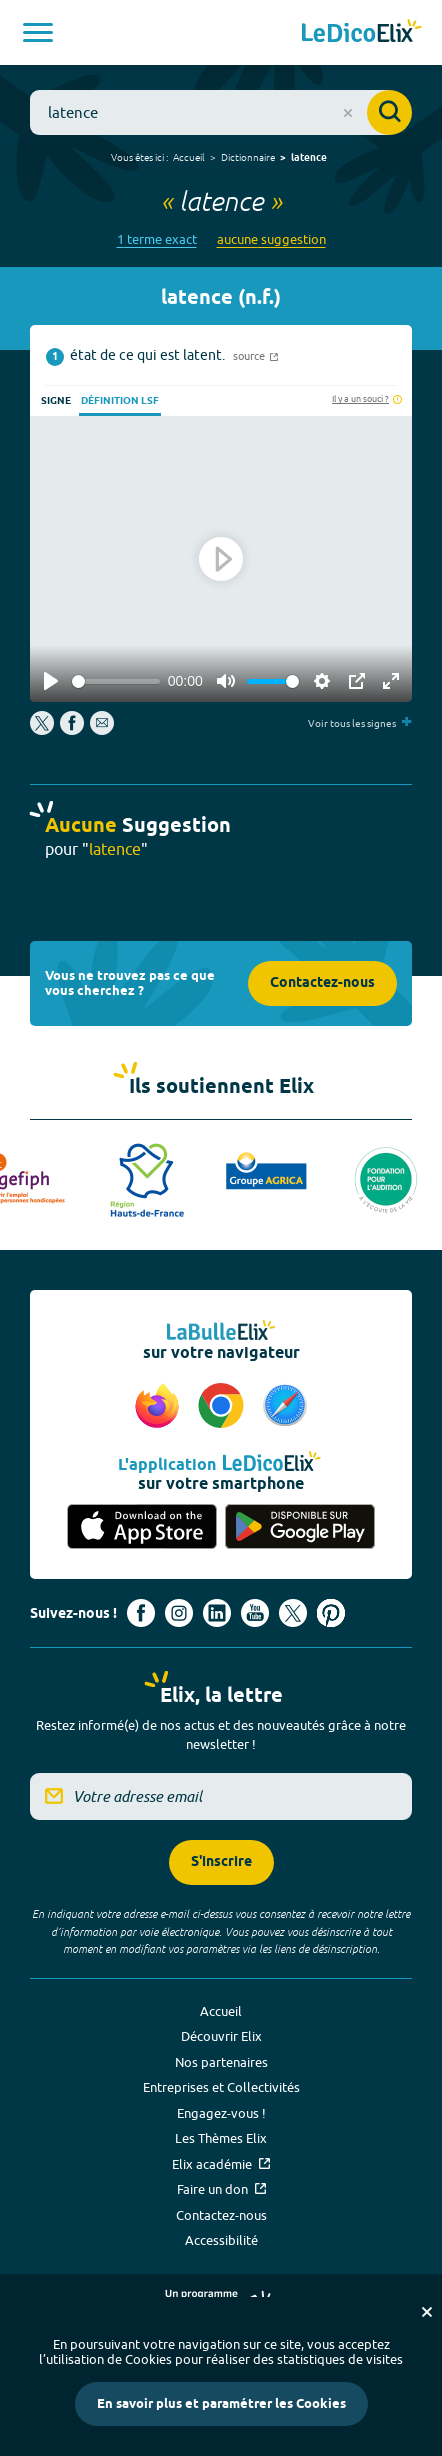 This screenshot has width=442, height=2456. I want to click on [Voir le compte facebook d'Elix (nouvel onglet)], so click(141, 1613).